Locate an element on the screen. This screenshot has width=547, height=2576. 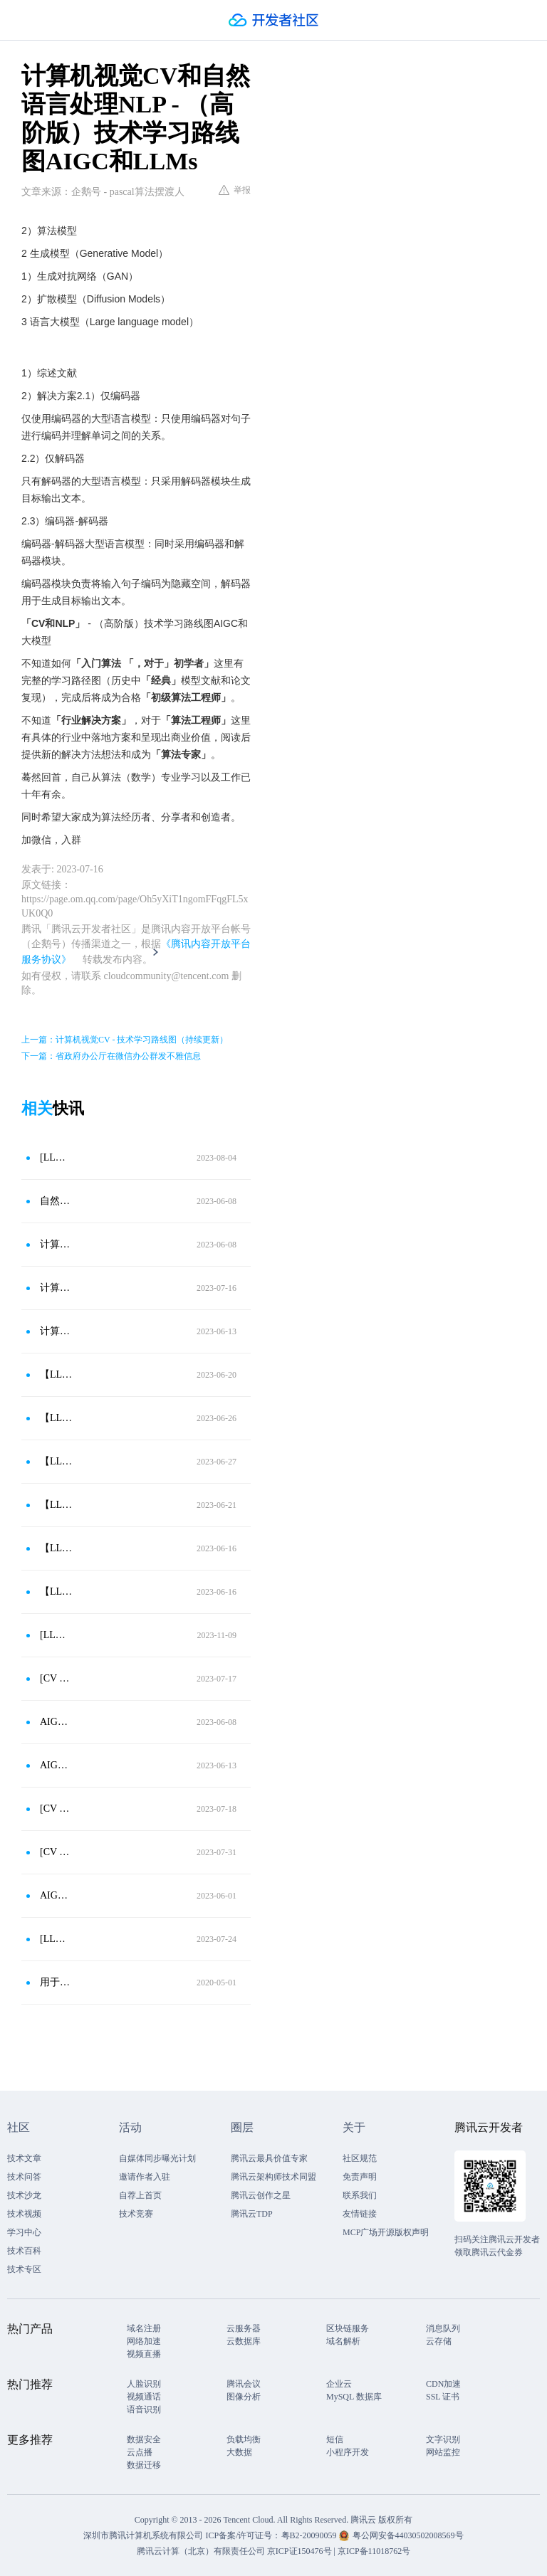
人脸识别 is located at coordinates (144, 2384).